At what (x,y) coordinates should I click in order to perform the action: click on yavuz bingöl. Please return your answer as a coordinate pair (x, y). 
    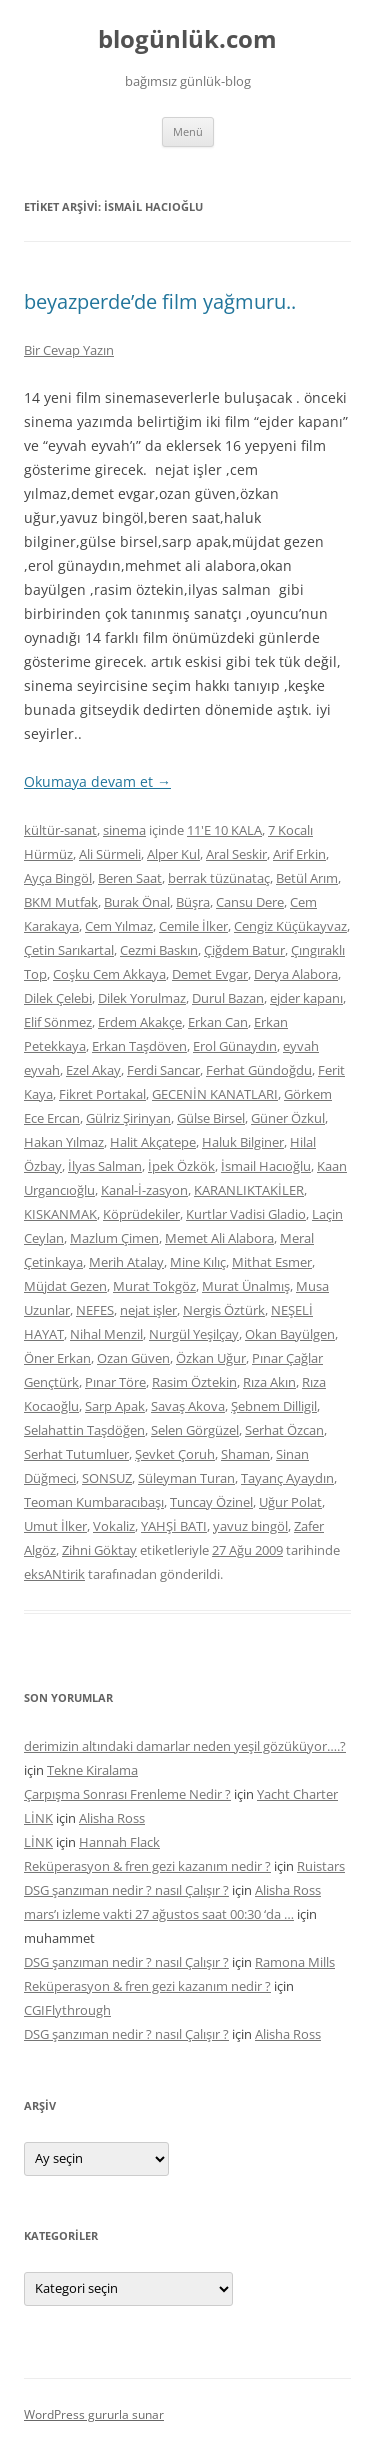
    Looking at the image, I should click on (250, 1526).